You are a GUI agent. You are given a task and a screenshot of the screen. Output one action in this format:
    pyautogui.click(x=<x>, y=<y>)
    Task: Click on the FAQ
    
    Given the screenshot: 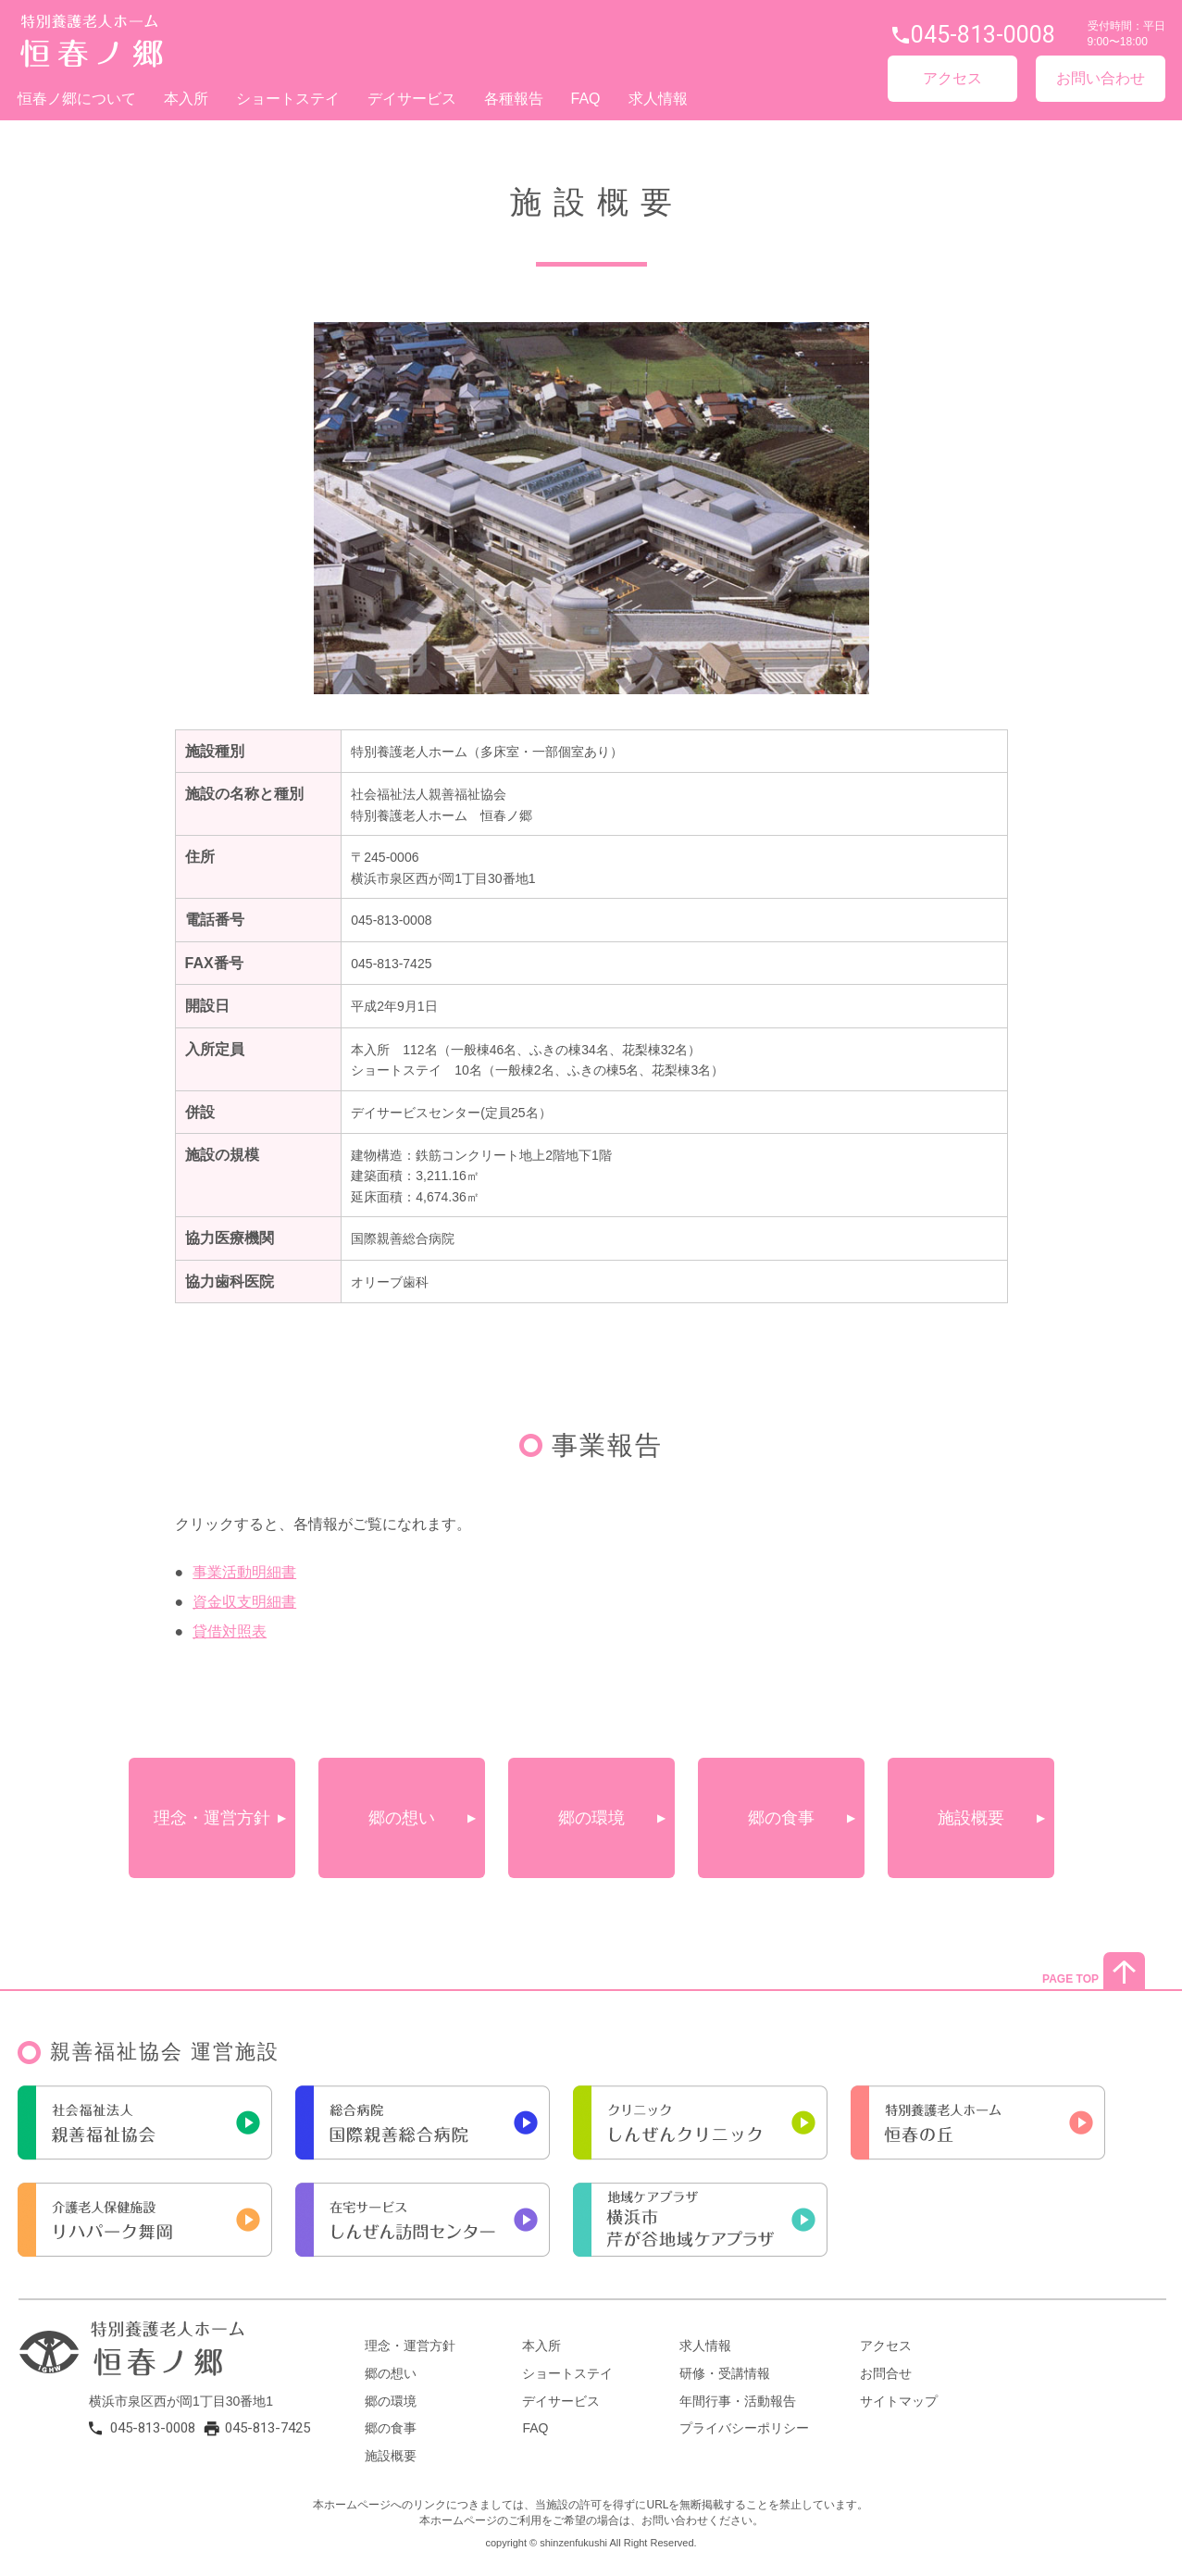 What is the action you would take?
    pyautogui.click(x=586, y=98)
    